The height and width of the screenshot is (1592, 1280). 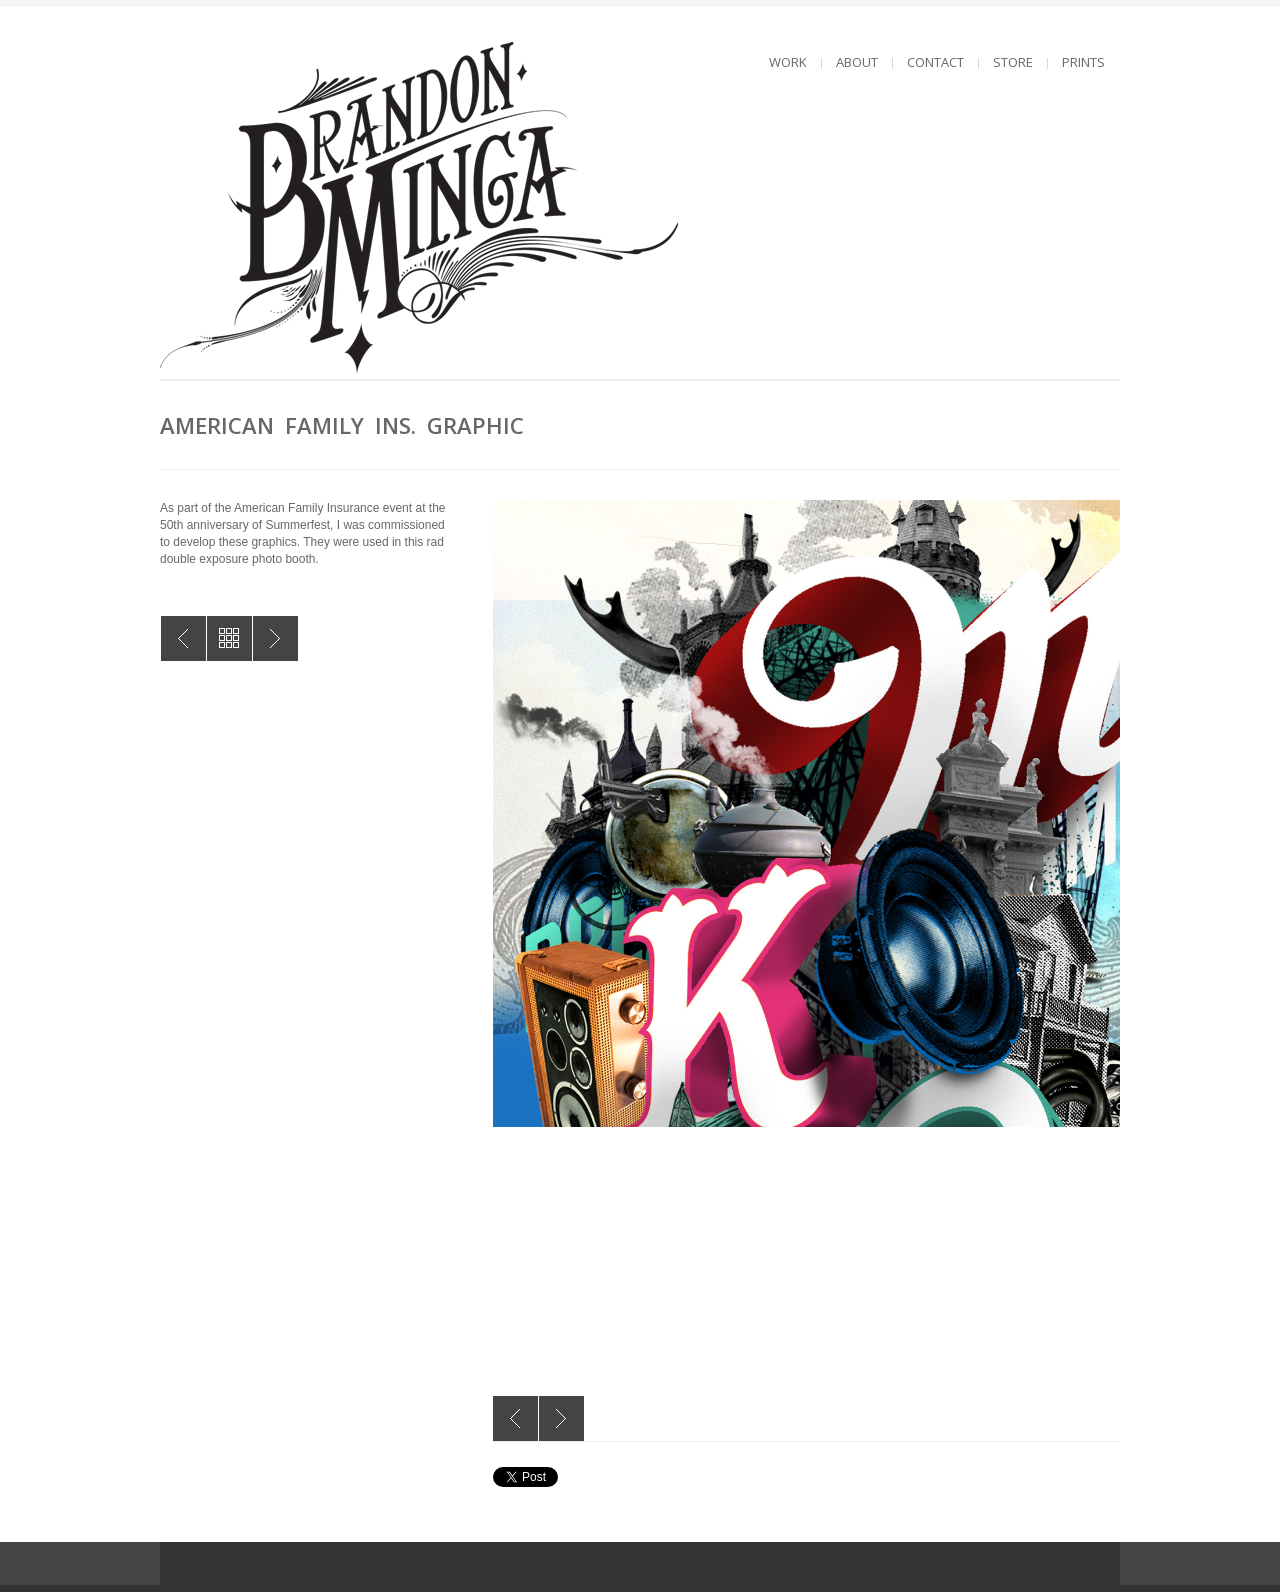 I want to click on ABOUT, so click(x=857, y=62).